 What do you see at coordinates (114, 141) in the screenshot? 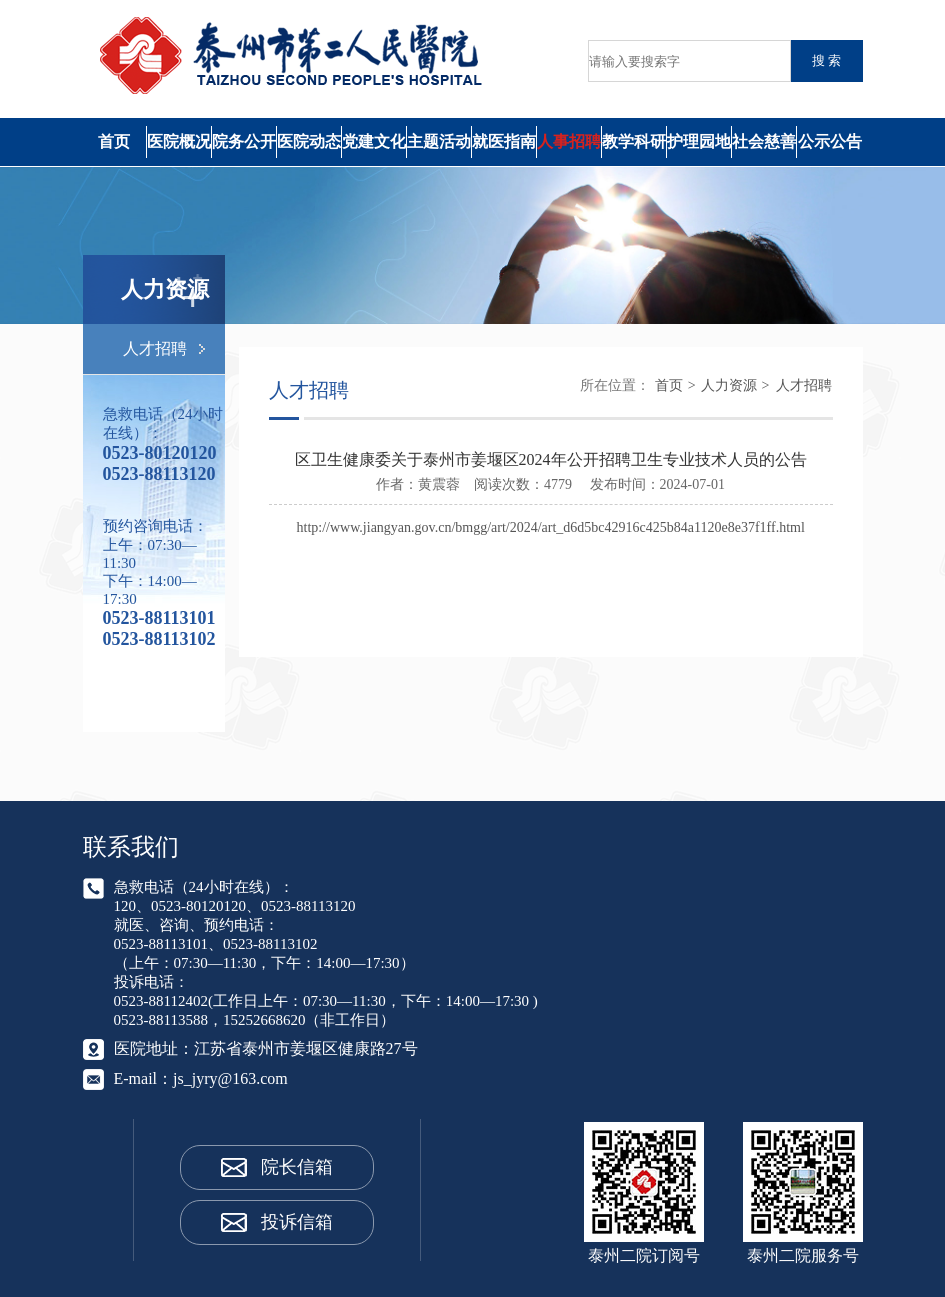
I see `首页` at bounding box center [114, 141].